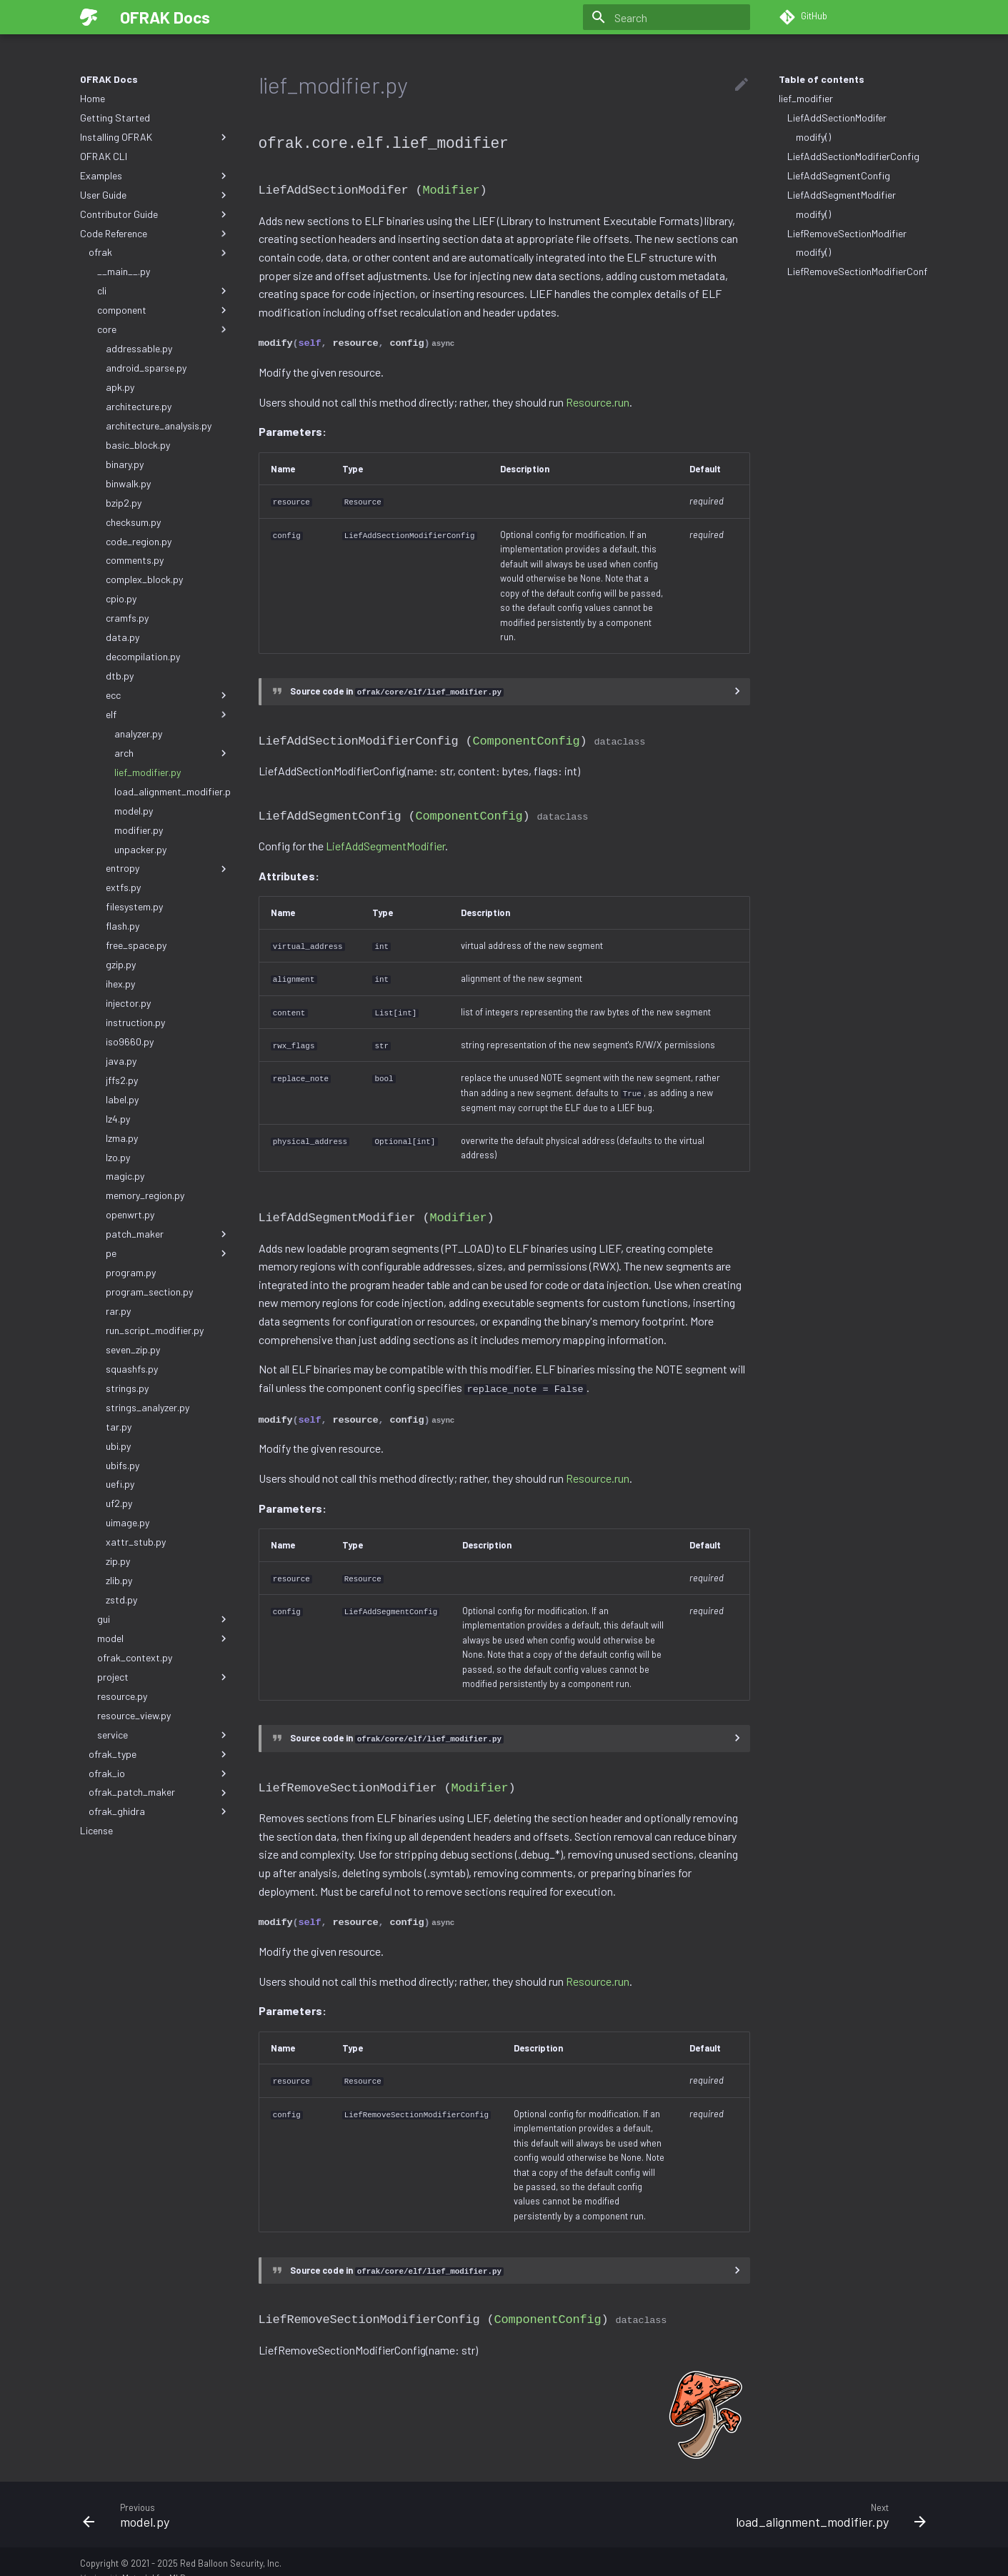  Describe the element at coordinates (118, 1311) in the screenshot. I see `rar.py` at that location.